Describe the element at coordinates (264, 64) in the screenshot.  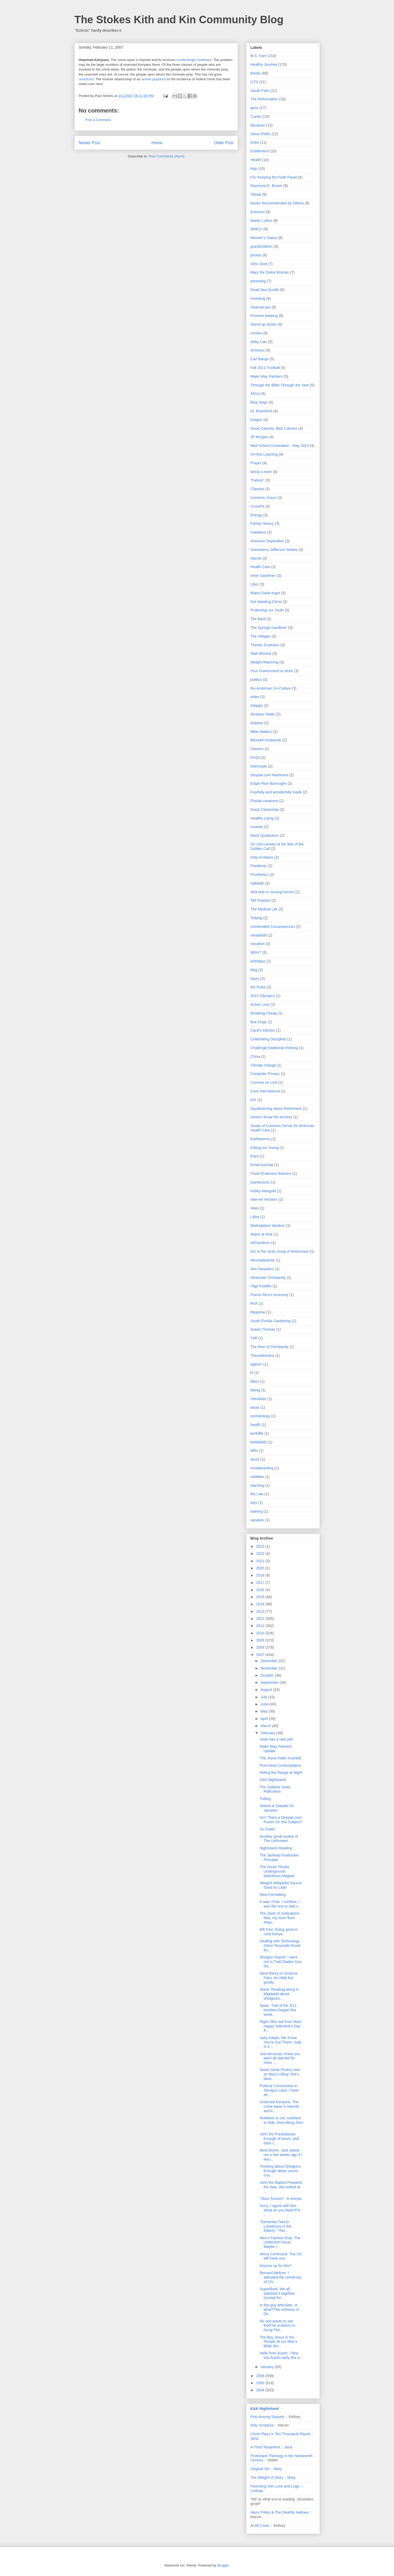
I see `Healthy Journey` at that location.